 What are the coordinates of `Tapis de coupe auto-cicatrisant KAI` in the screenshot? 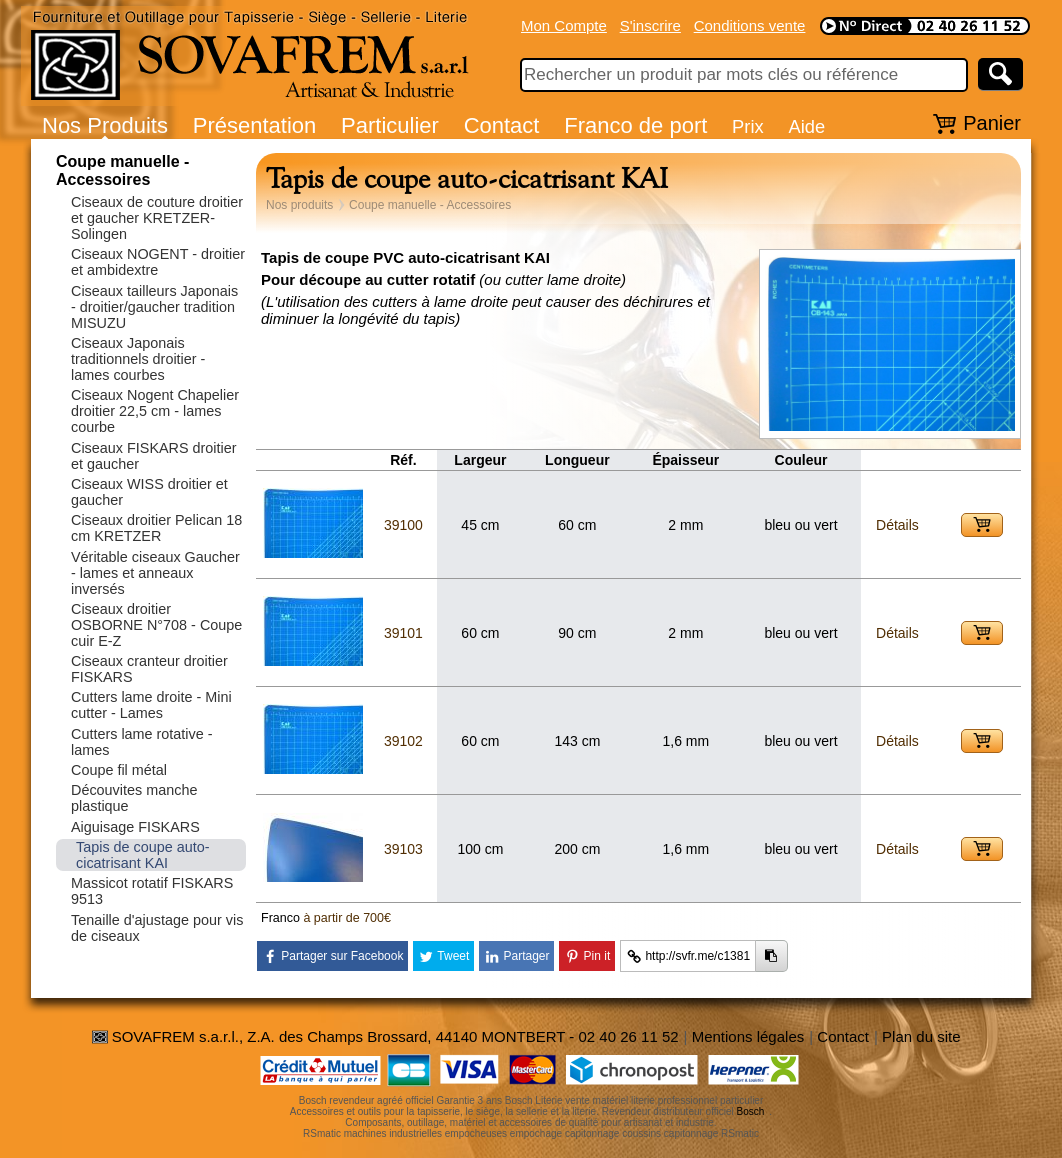 It's located at (143, 855).